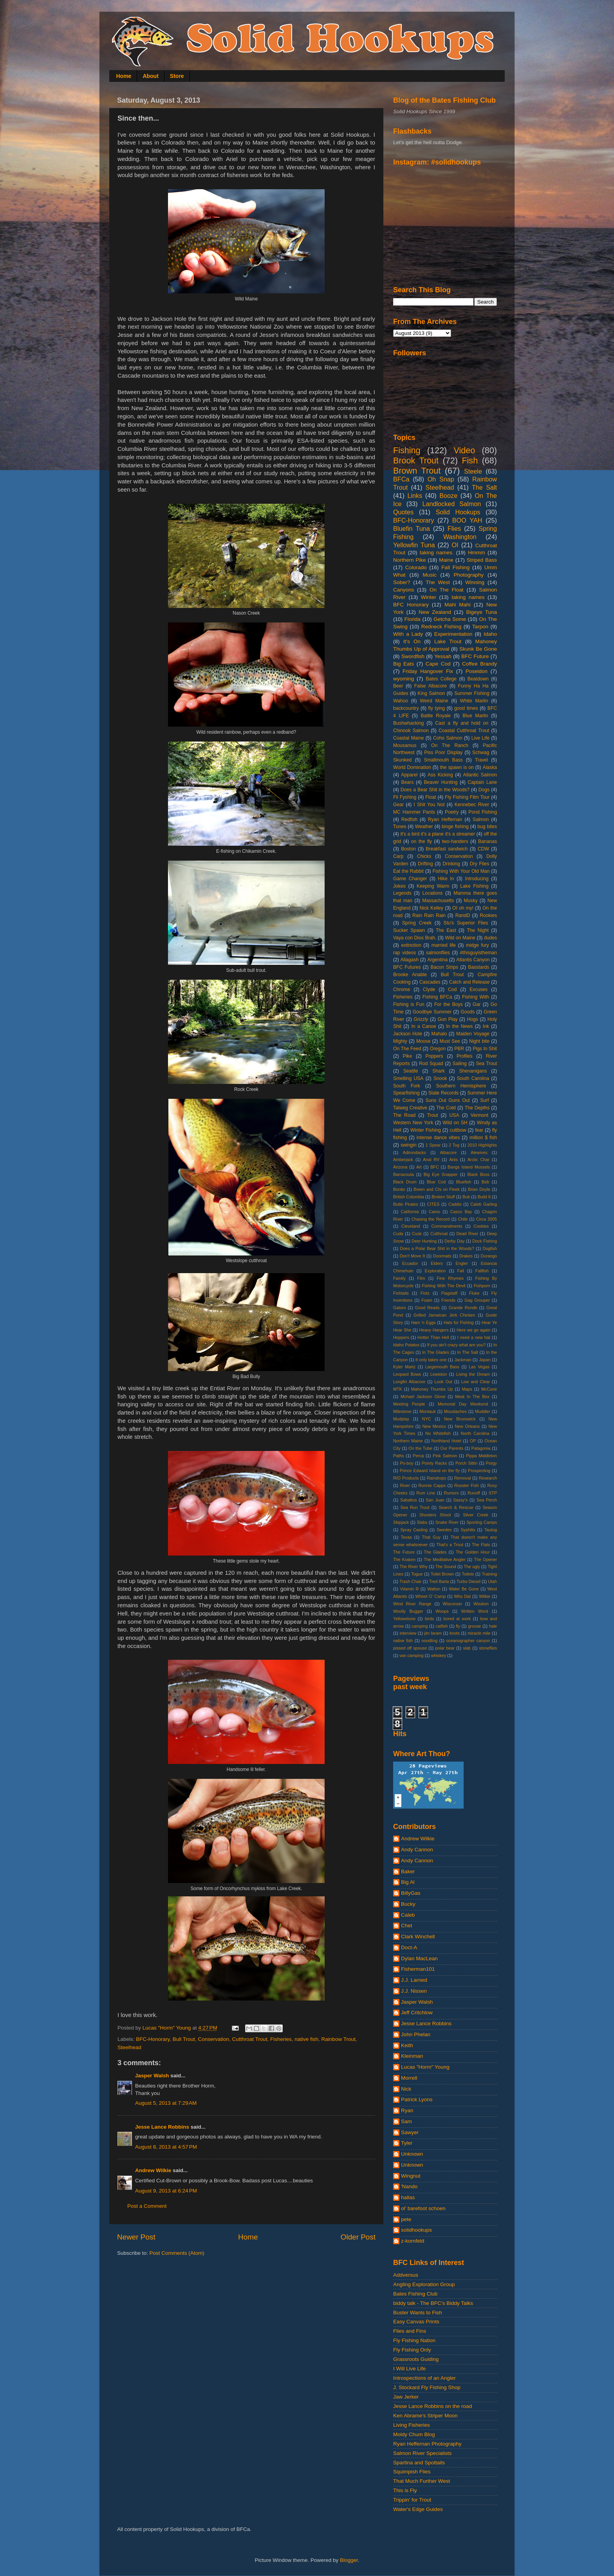  I want to click on San Juan, so click(435, 1500).